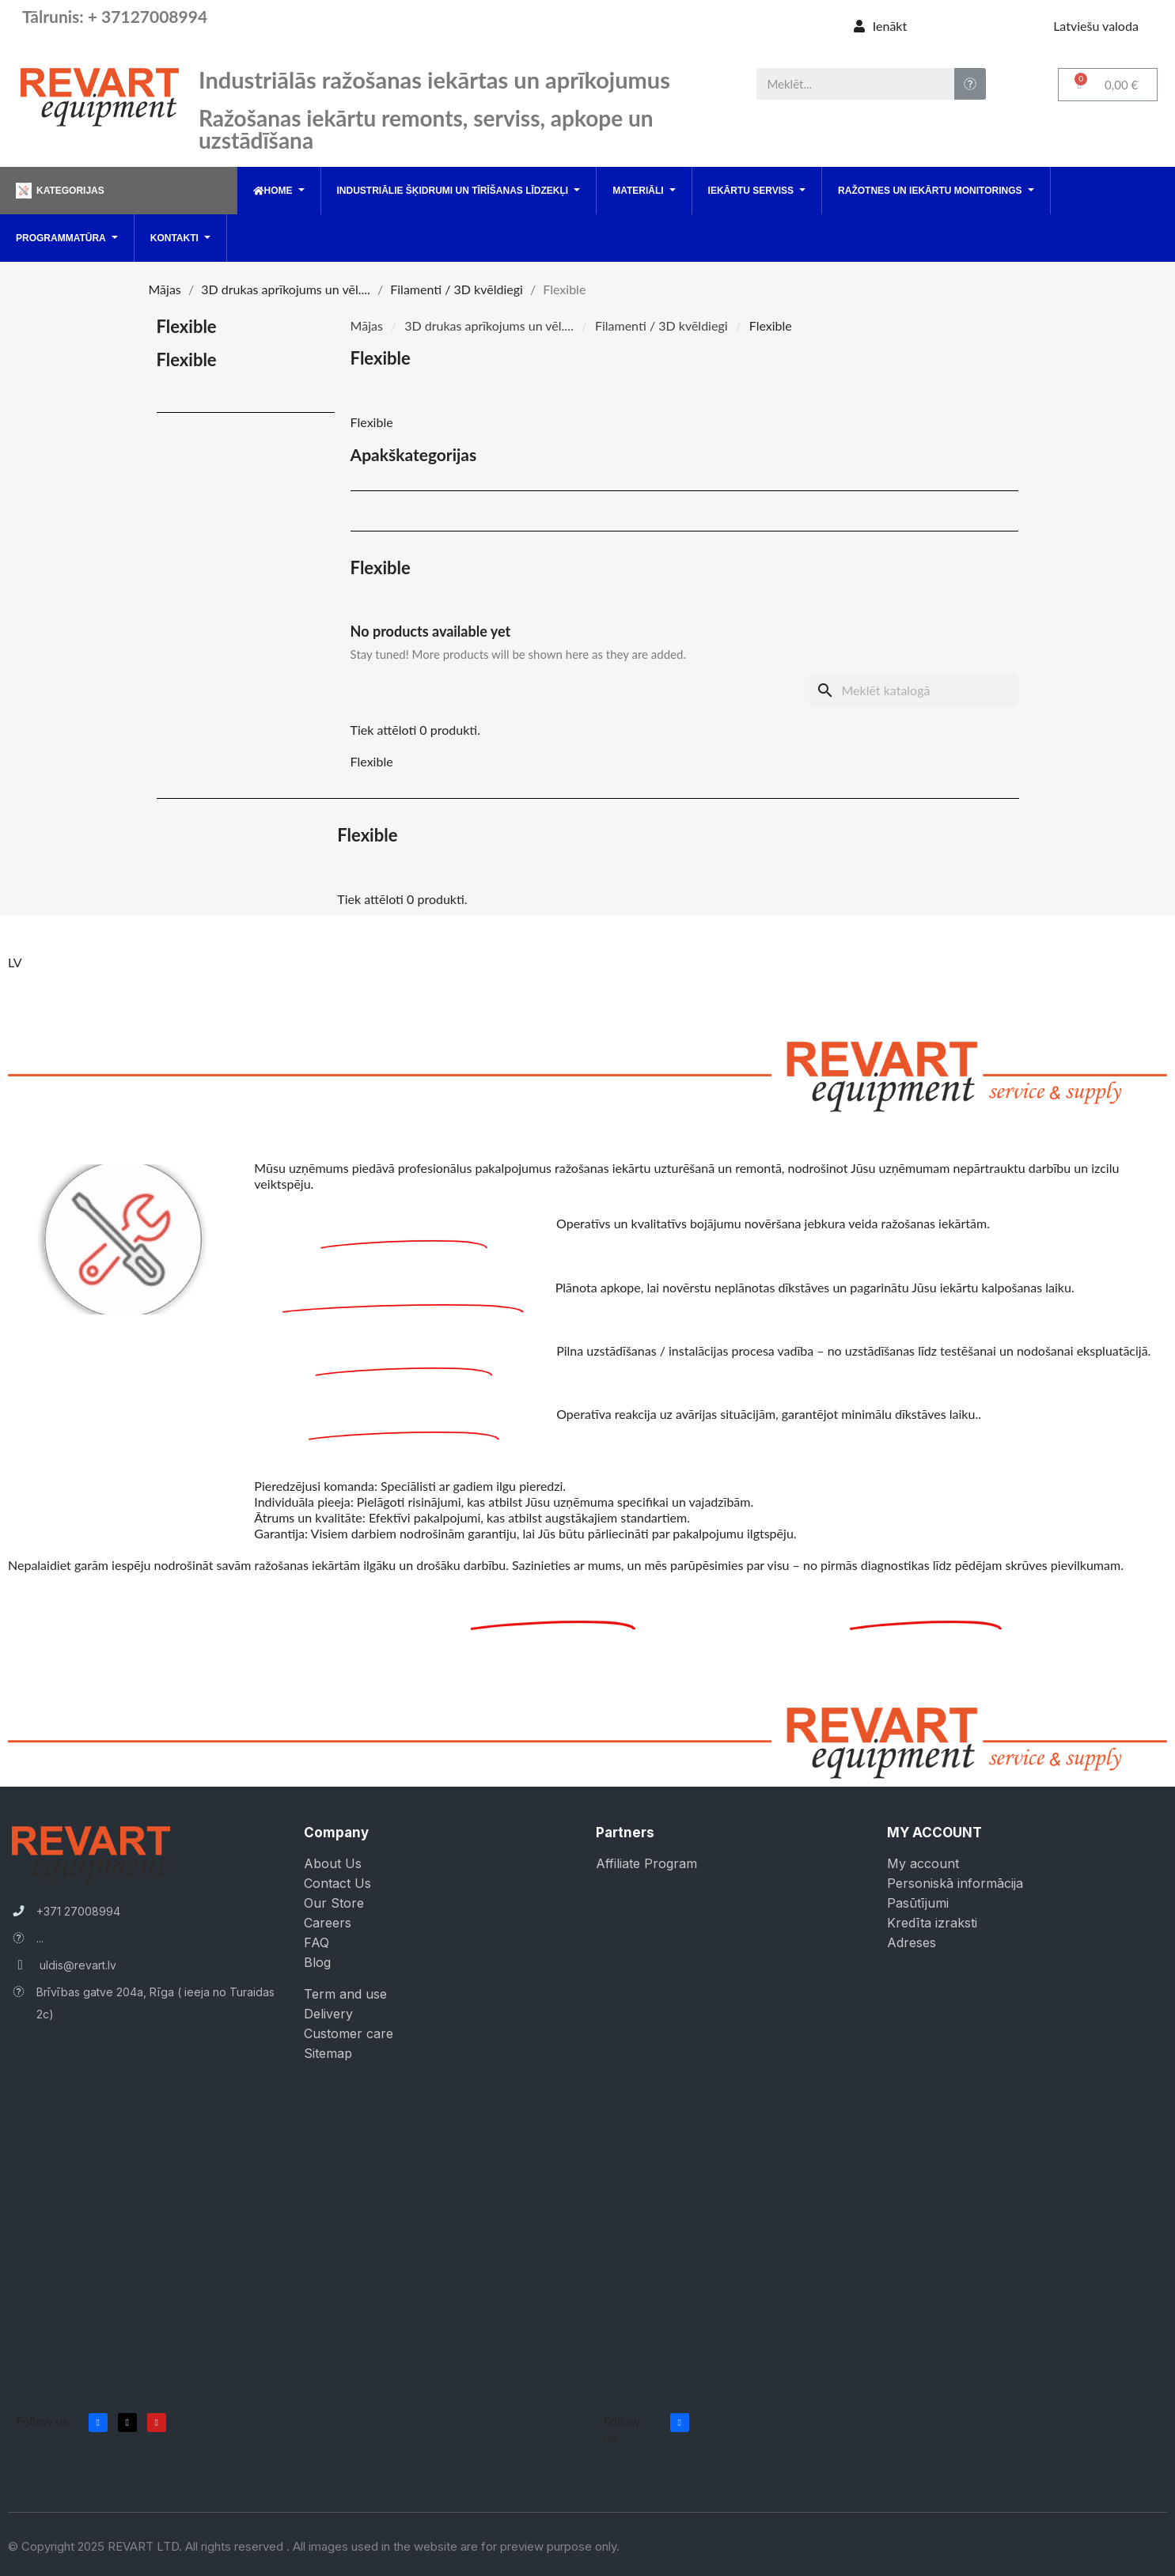 Image resolution: width=1175 pixels, height=2576 pixels. What do you see at coordinates (880, 26) in the screenshot?
I see `[Mans konts]` at bounding box center [880, 26].